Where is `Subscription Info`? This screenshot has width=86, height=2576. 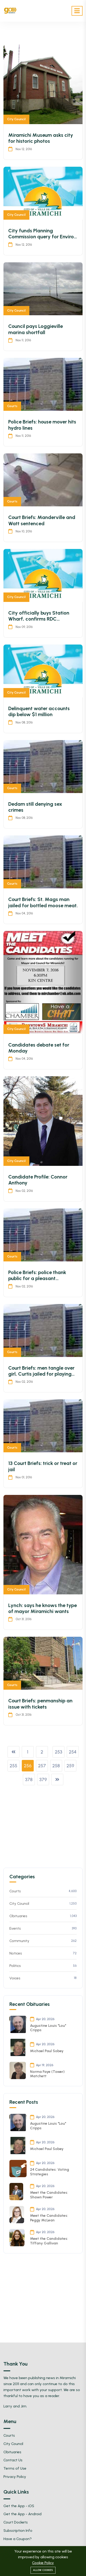
Subscription Info is located at coordinates (17, 2530).